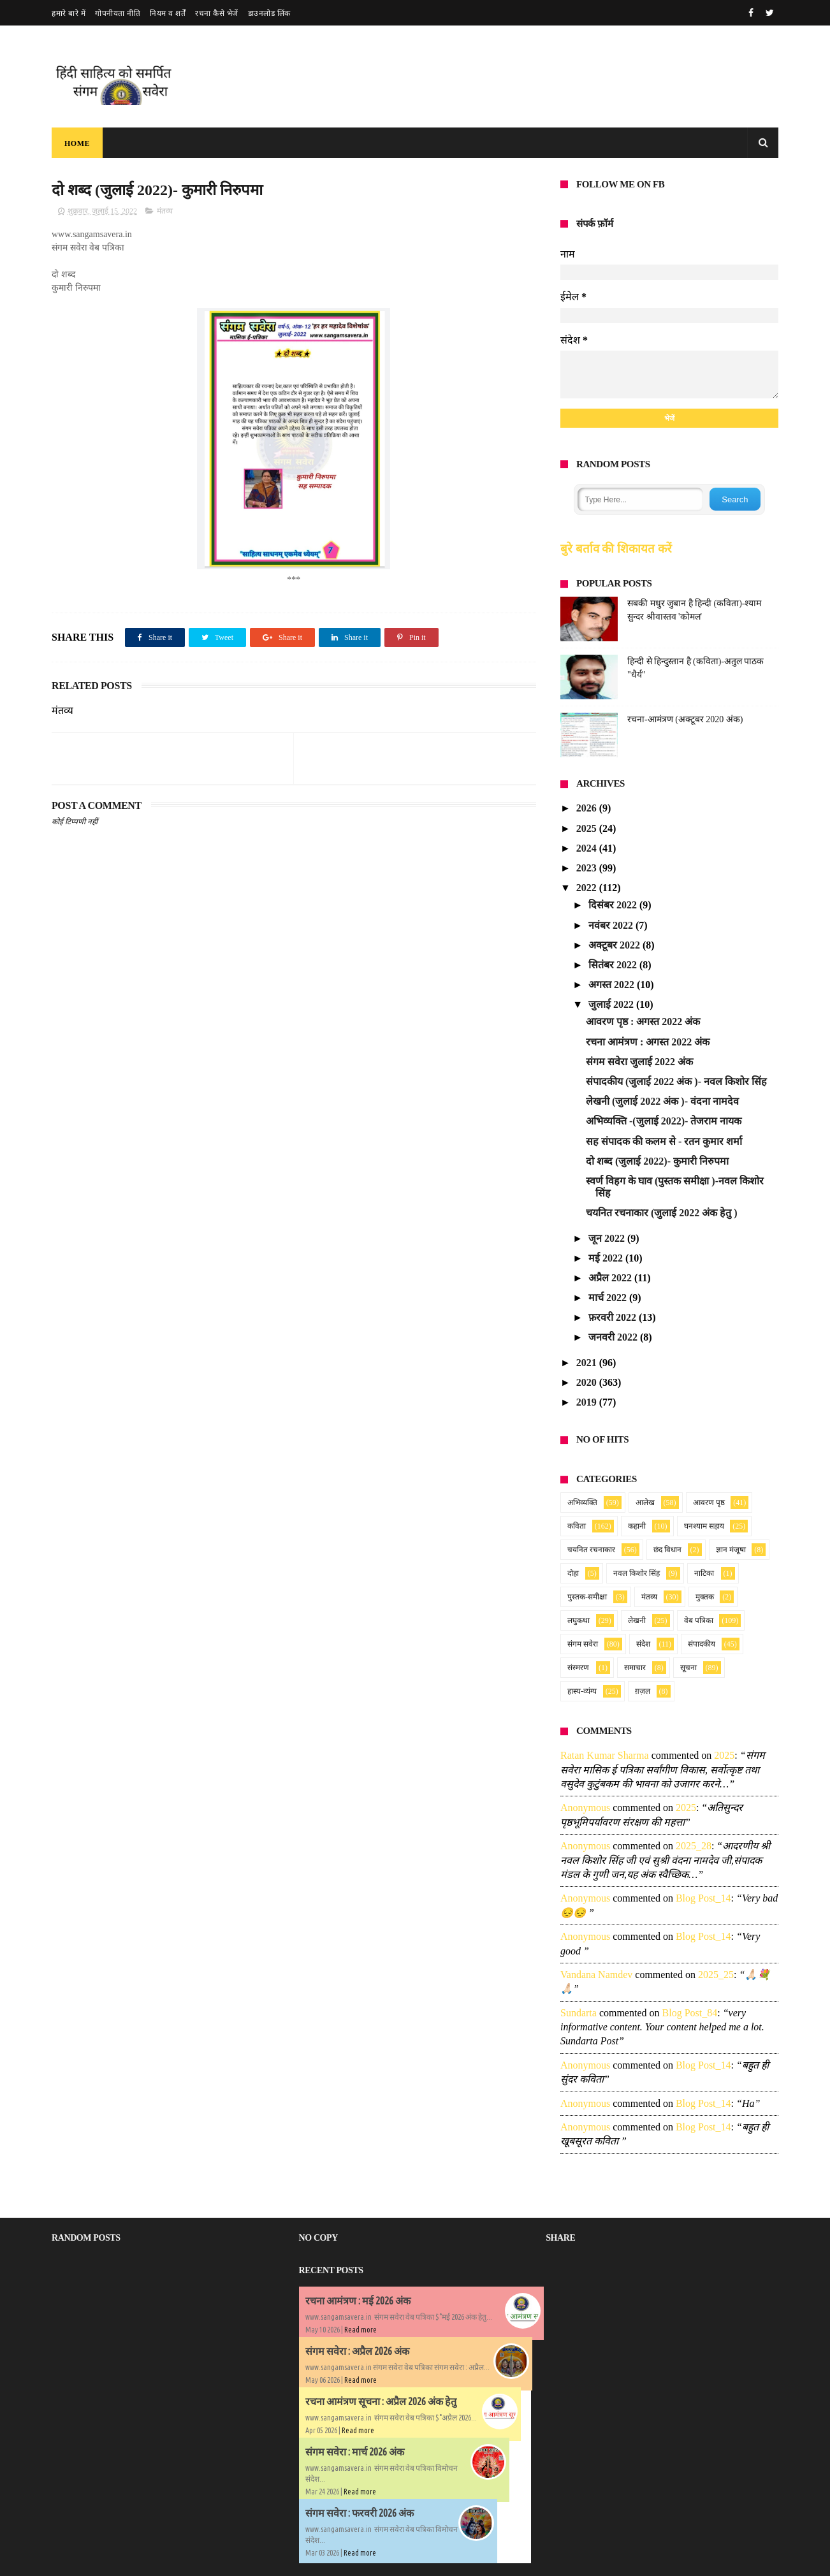  What do you see at coordinates (615, 945) in the screenshot?
I see `अक्टूबर 2022` at bounding box center [615, 945].